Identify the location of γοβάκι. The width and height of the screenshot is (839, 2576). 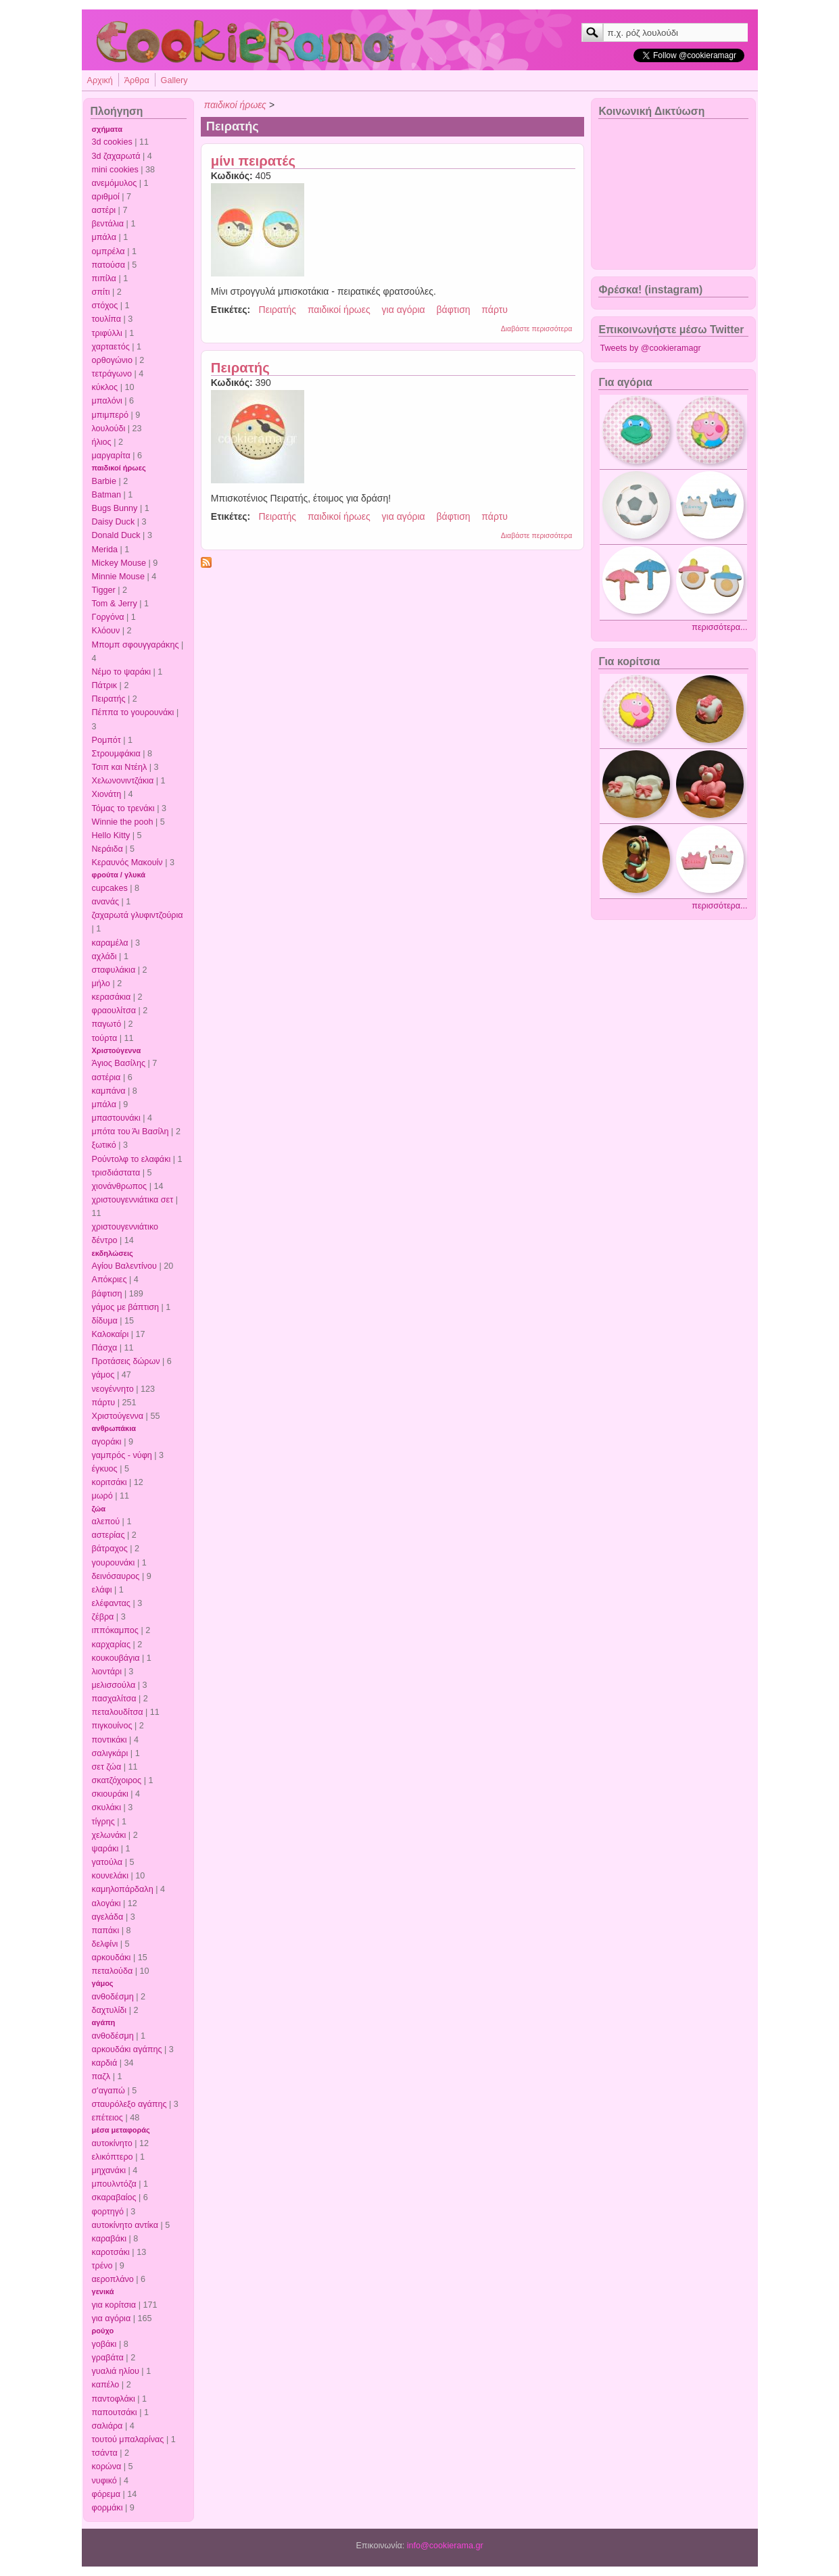
(104, 2344).